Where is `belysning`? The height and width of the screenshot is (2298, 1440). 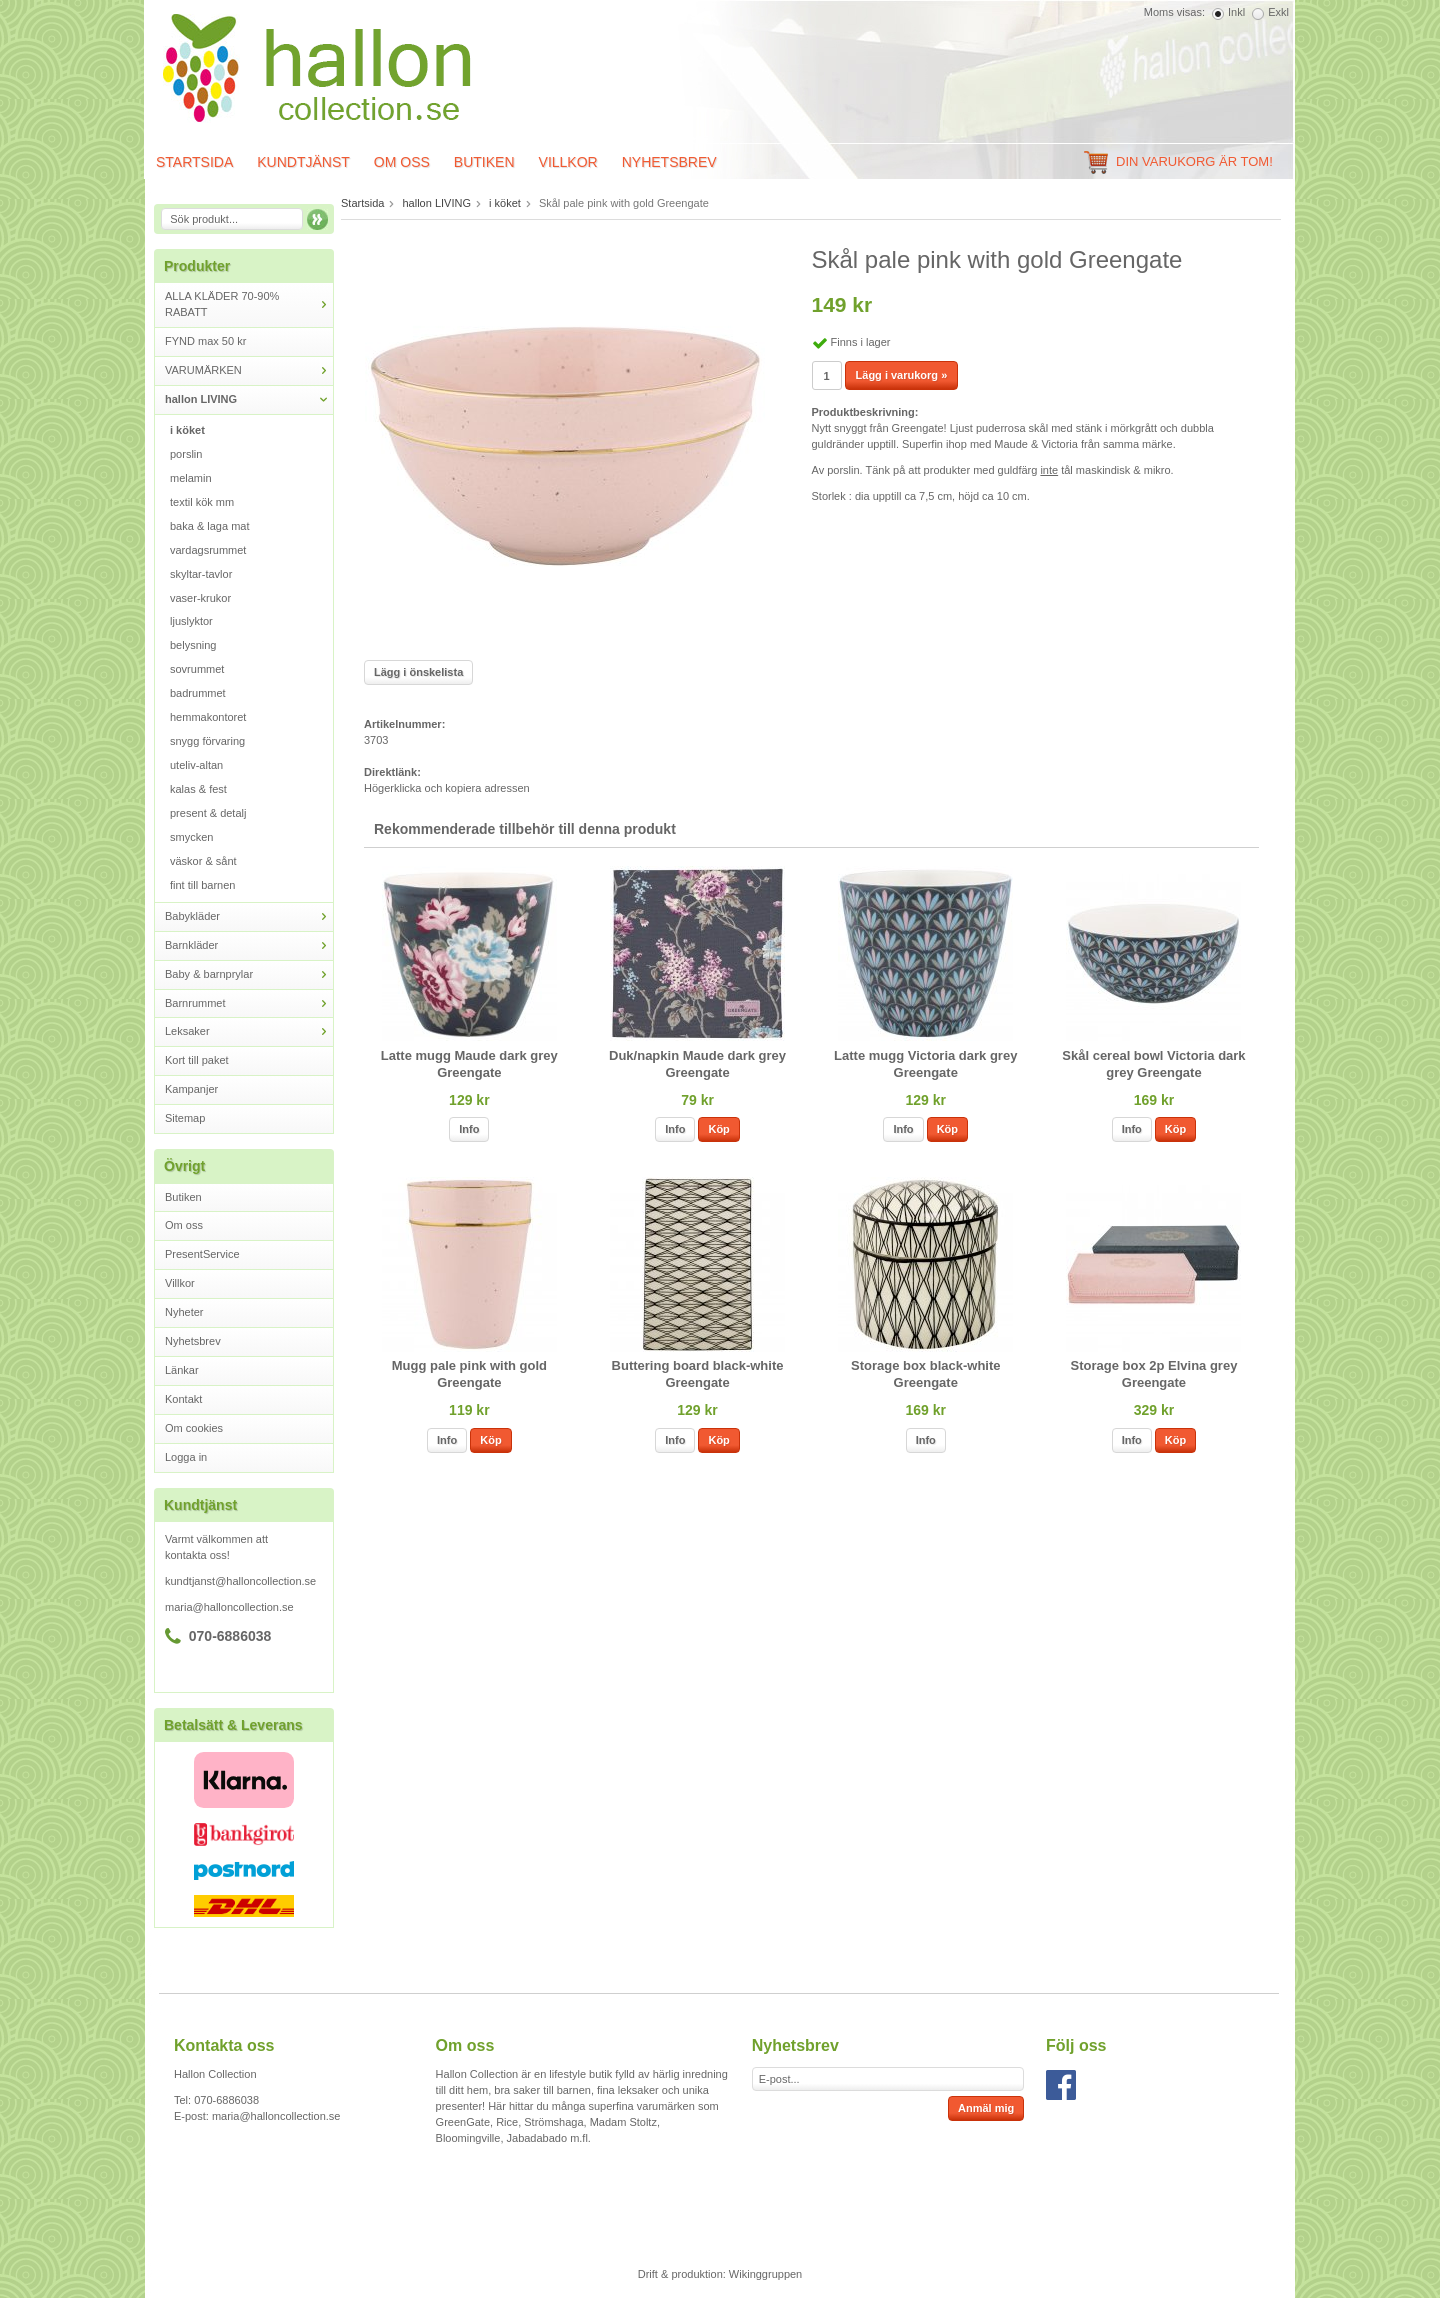 belysning is located at coordinates (193, 645).